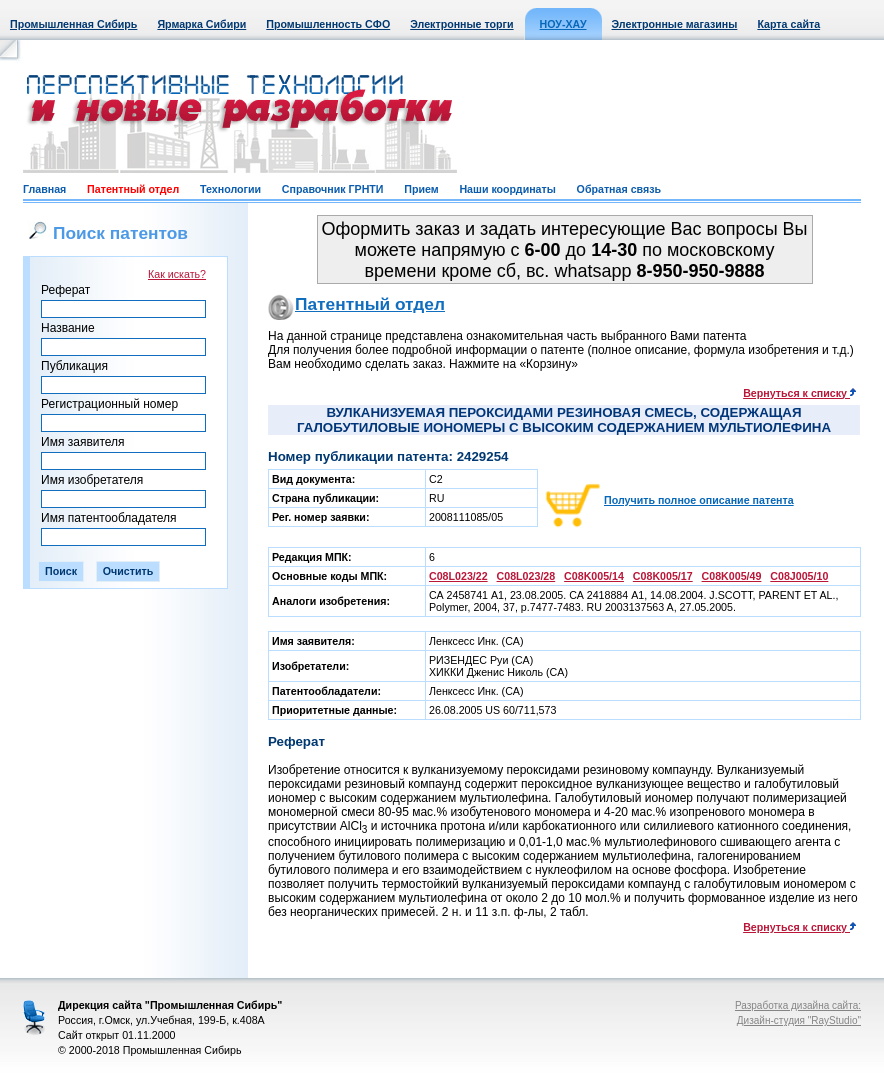 Image resolution: width=884 pixels, height=1077 pixels. What do you see at coordinates (177, 274) in the screenshot?
I see `Как искать?` at bounding box center [177, 274].